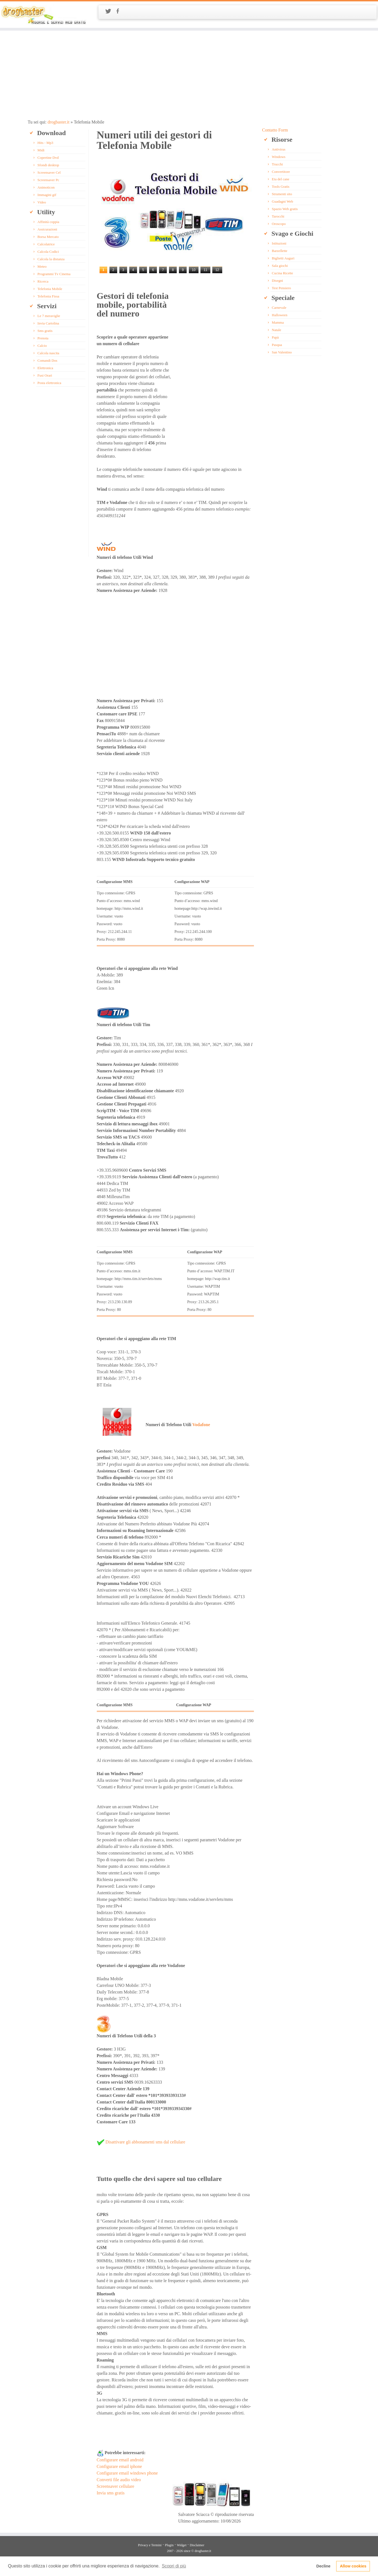 This screenshot has height=2576, width=378. I want to click on Mamma, so click(278, 322).